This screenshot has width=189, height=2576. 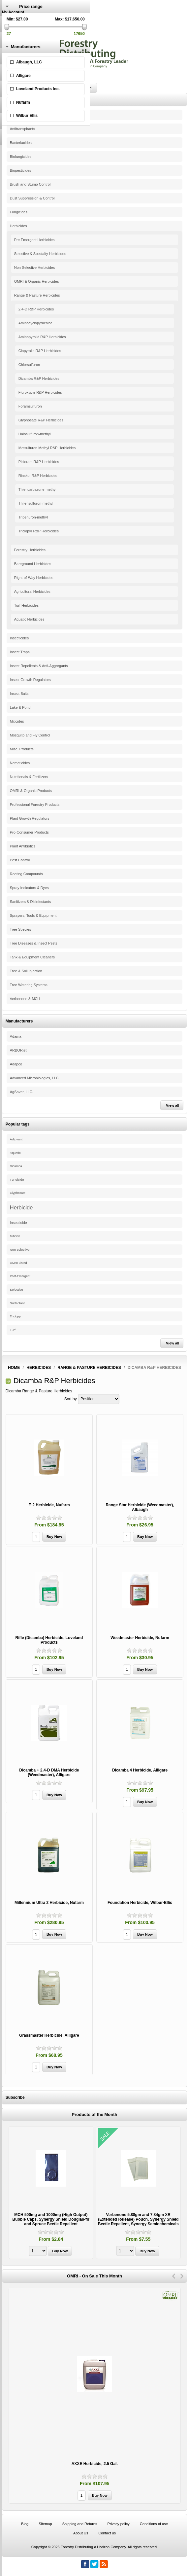 What do you see at coordinates (15, 1316) in the screenshot?
I see `Triclopyr` at bounding box center [15, 1316].